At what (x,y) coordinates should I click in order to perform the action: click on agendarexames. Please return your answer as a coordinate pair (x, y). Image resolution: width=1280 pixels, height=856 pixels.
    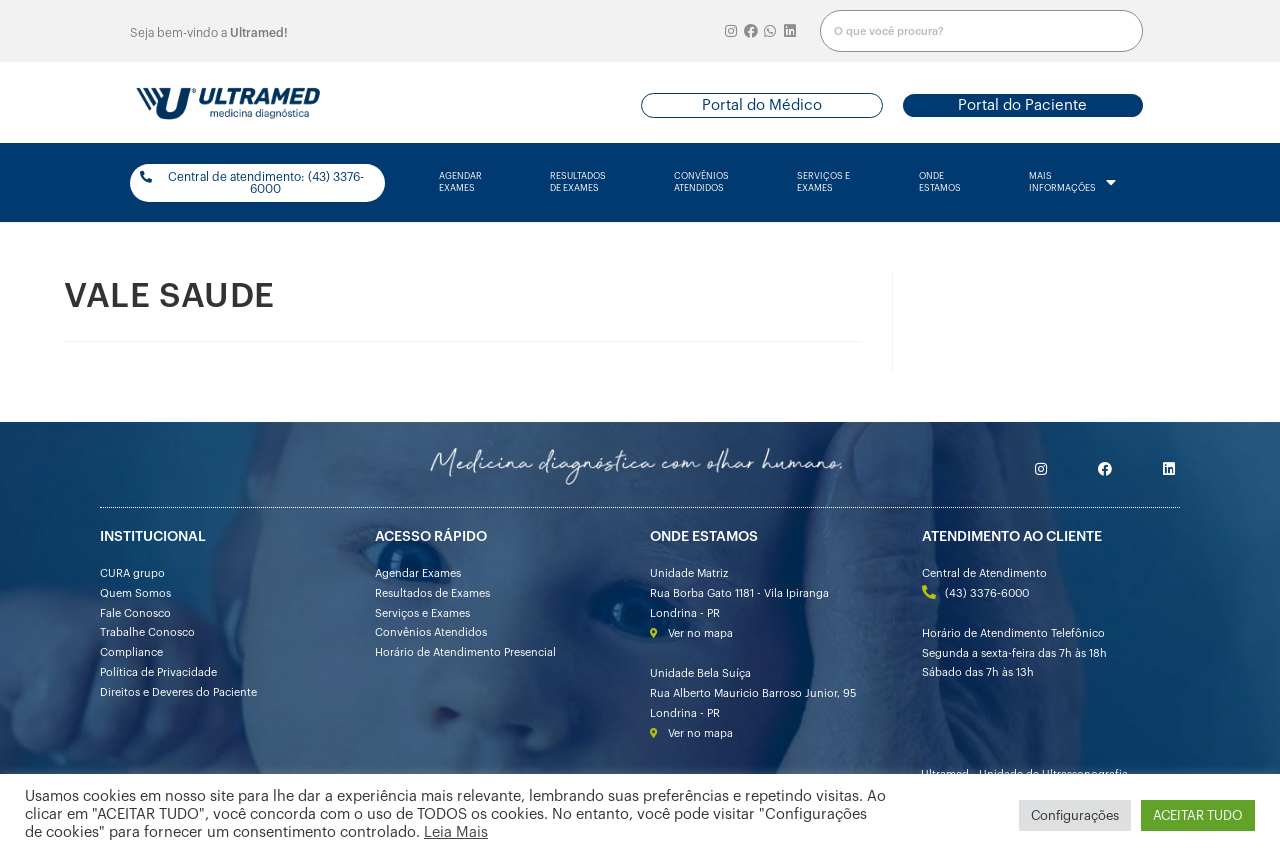
    Looking at the image, I should click on (460, 182).